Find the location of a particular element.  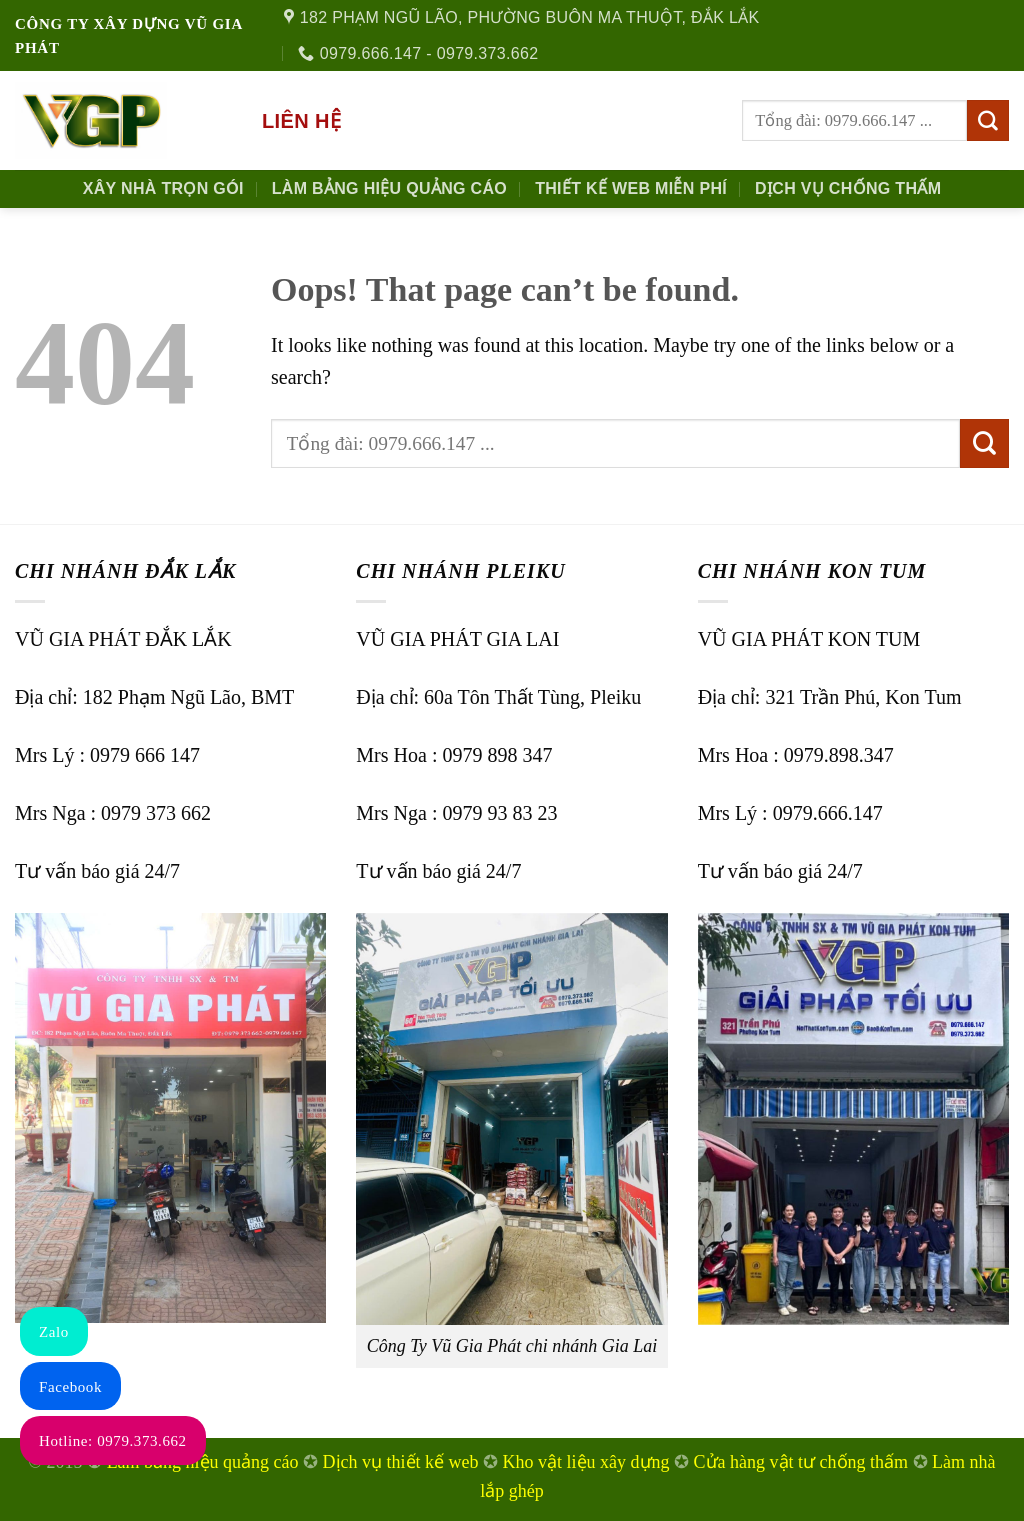

[Submit] is located at coordinates (988, 121).